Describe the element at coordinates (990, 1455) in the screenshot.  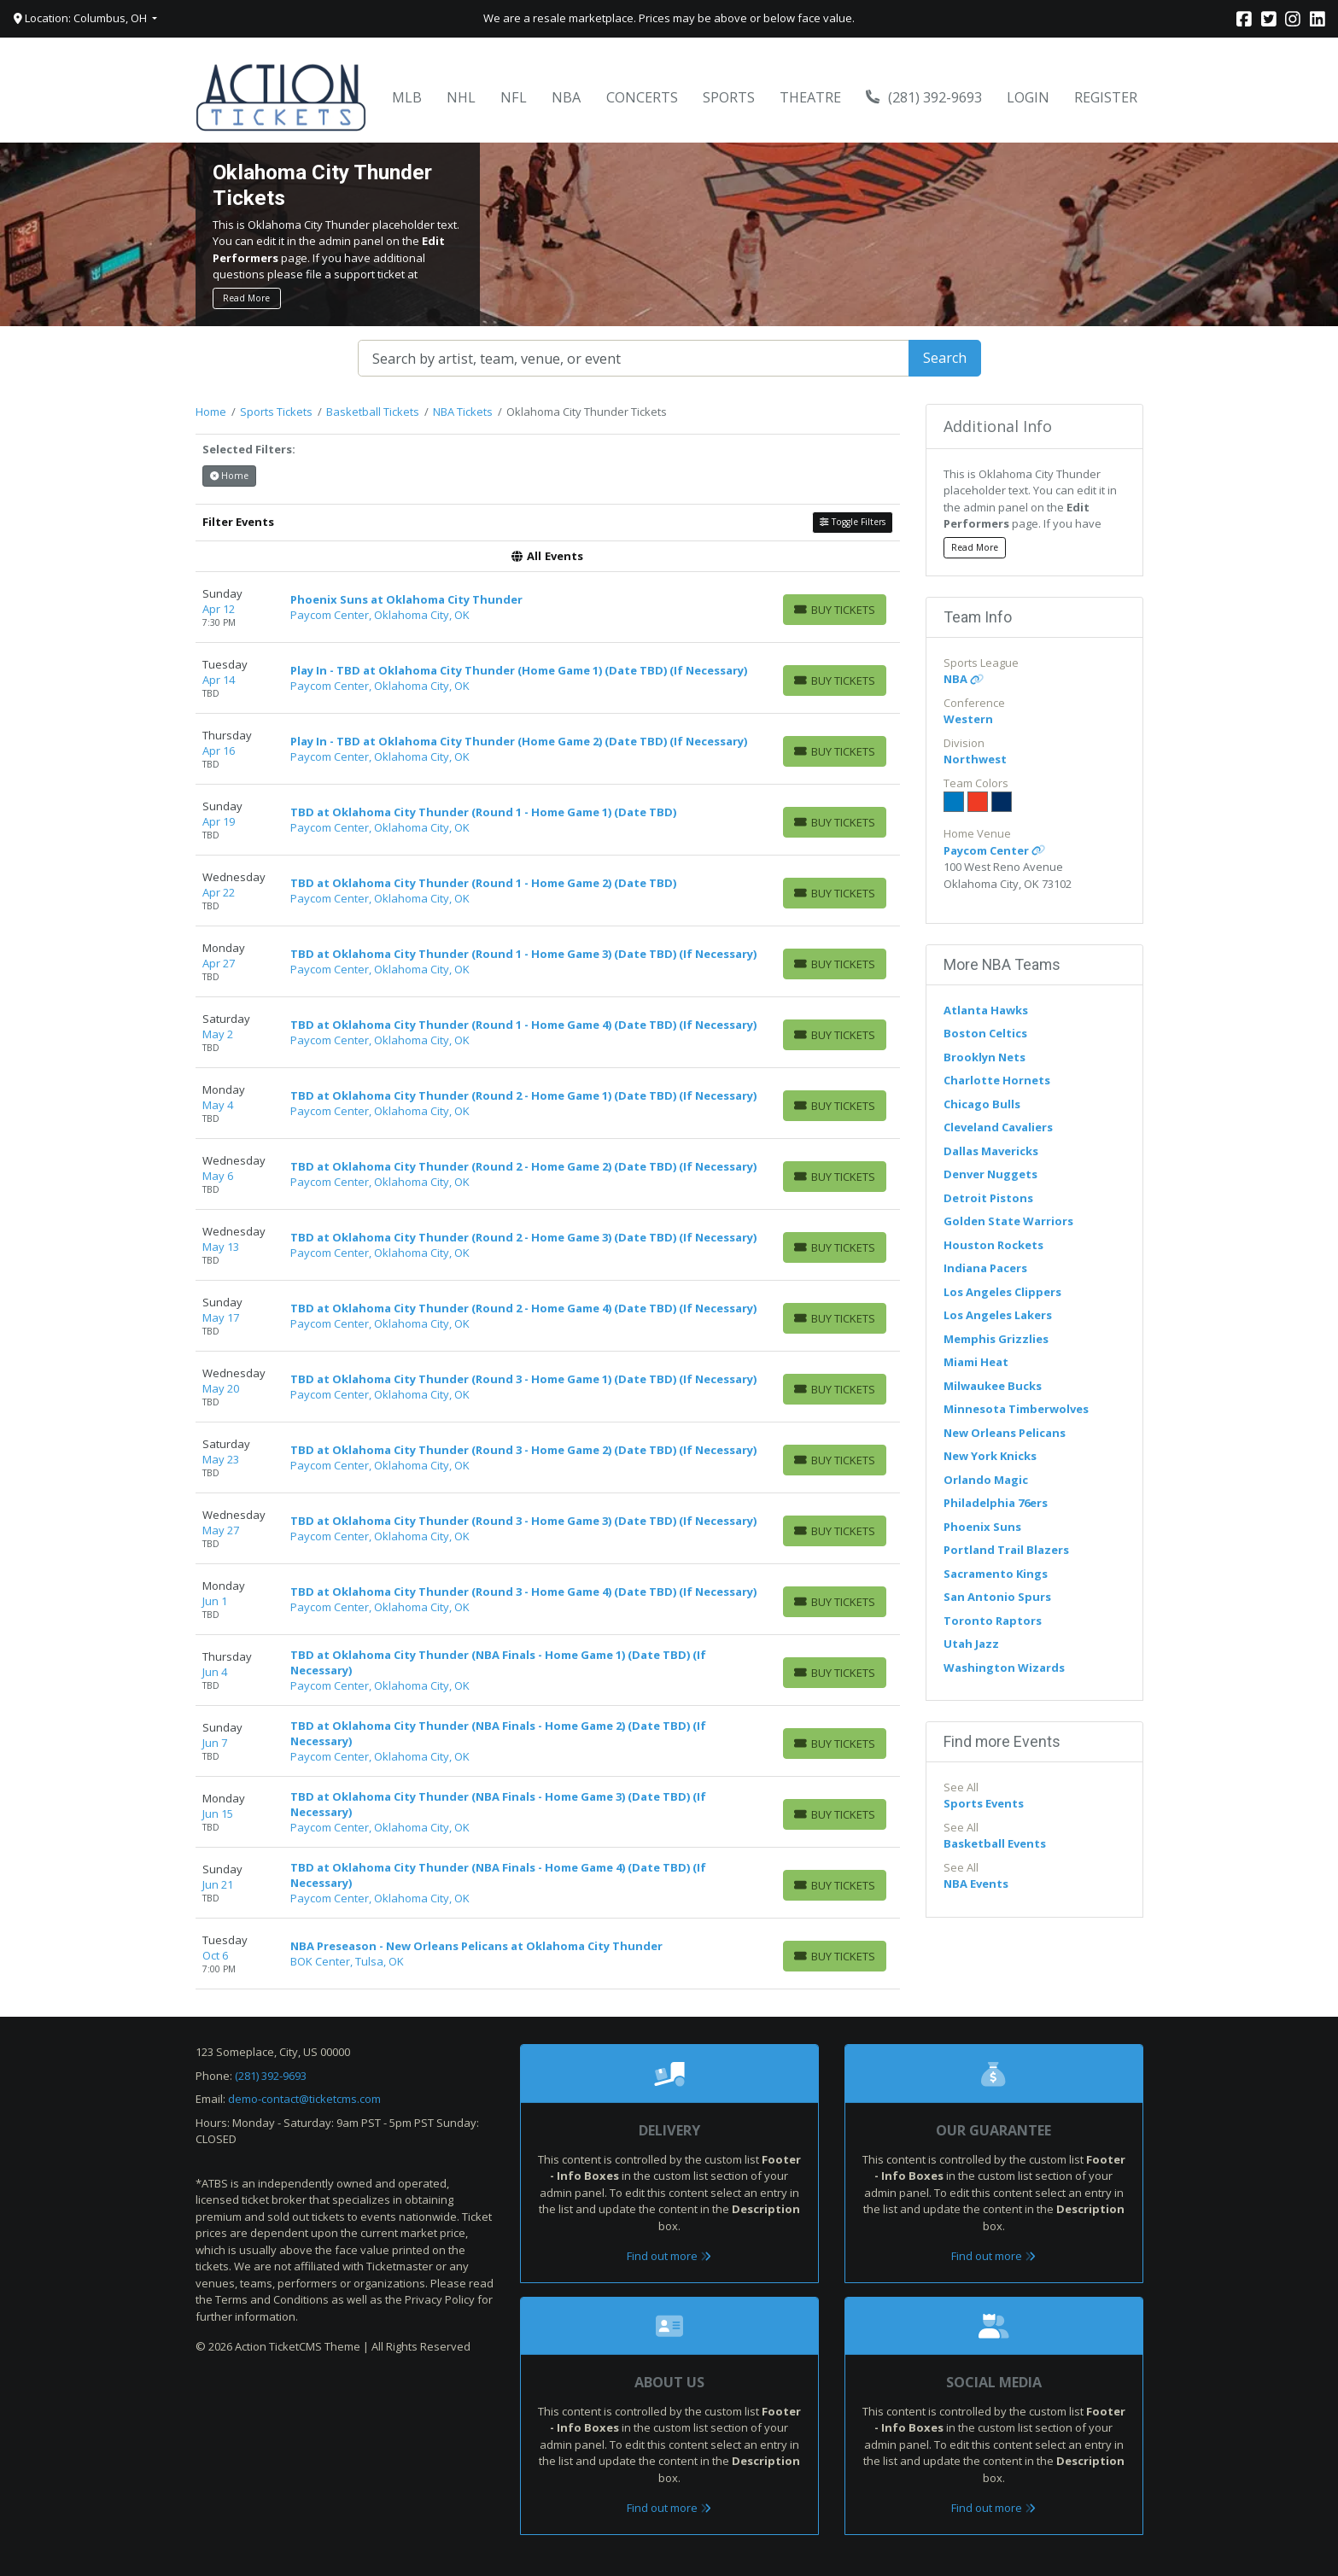
I see `New York Knicks` at that location.